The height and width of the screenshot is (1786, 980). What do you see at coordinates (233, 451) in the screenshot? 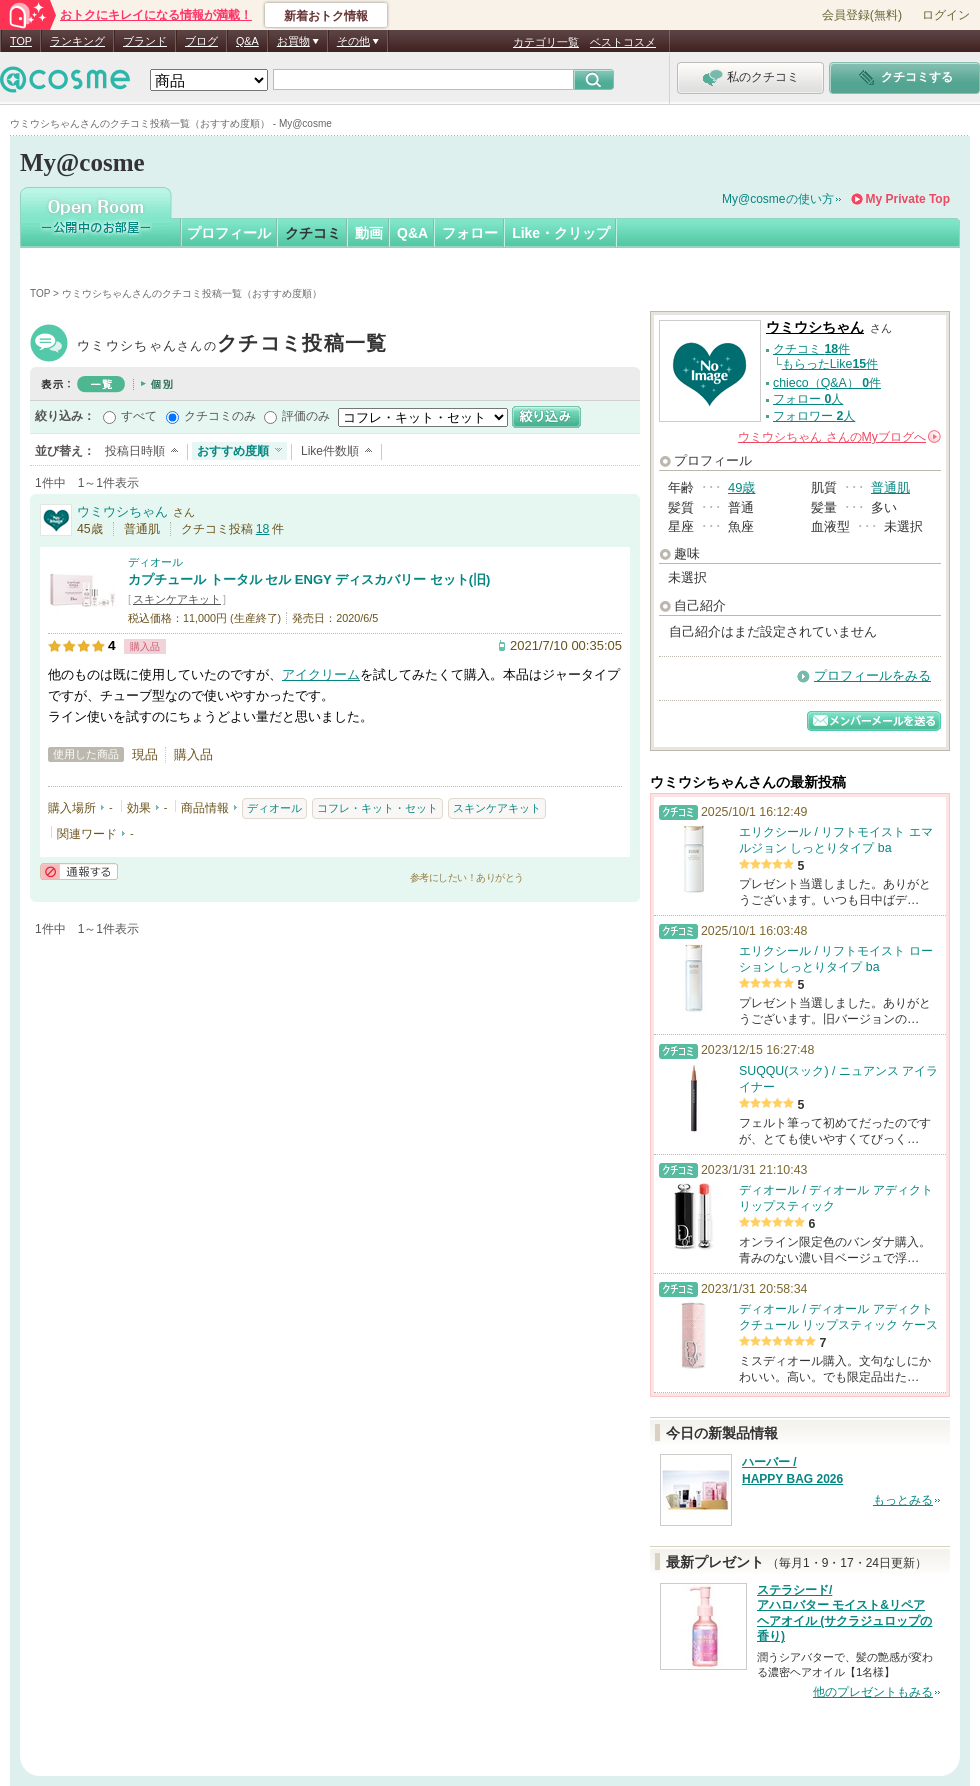
I see `おすすめ度順` at bounding box center [233, 451].